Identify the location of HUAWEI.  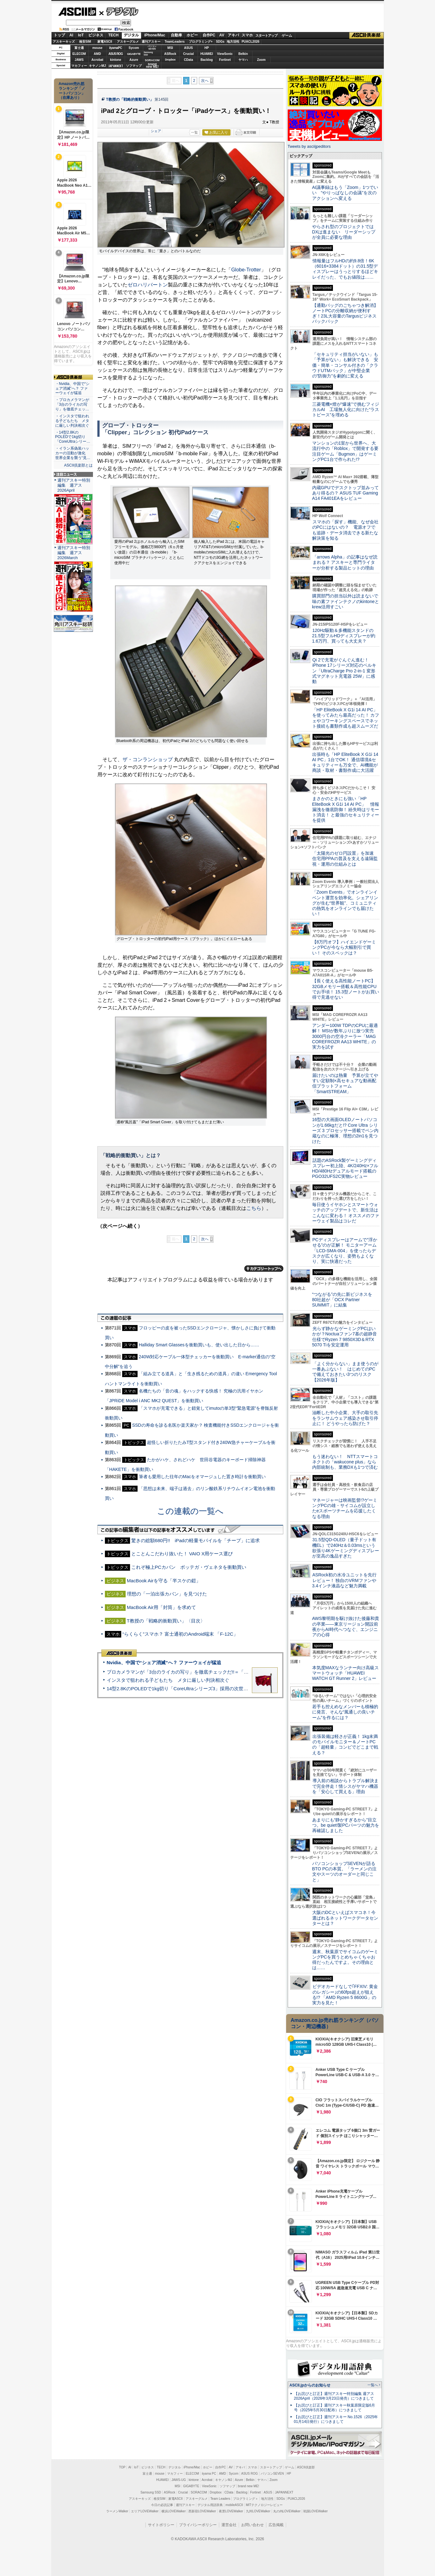
(206, 54).